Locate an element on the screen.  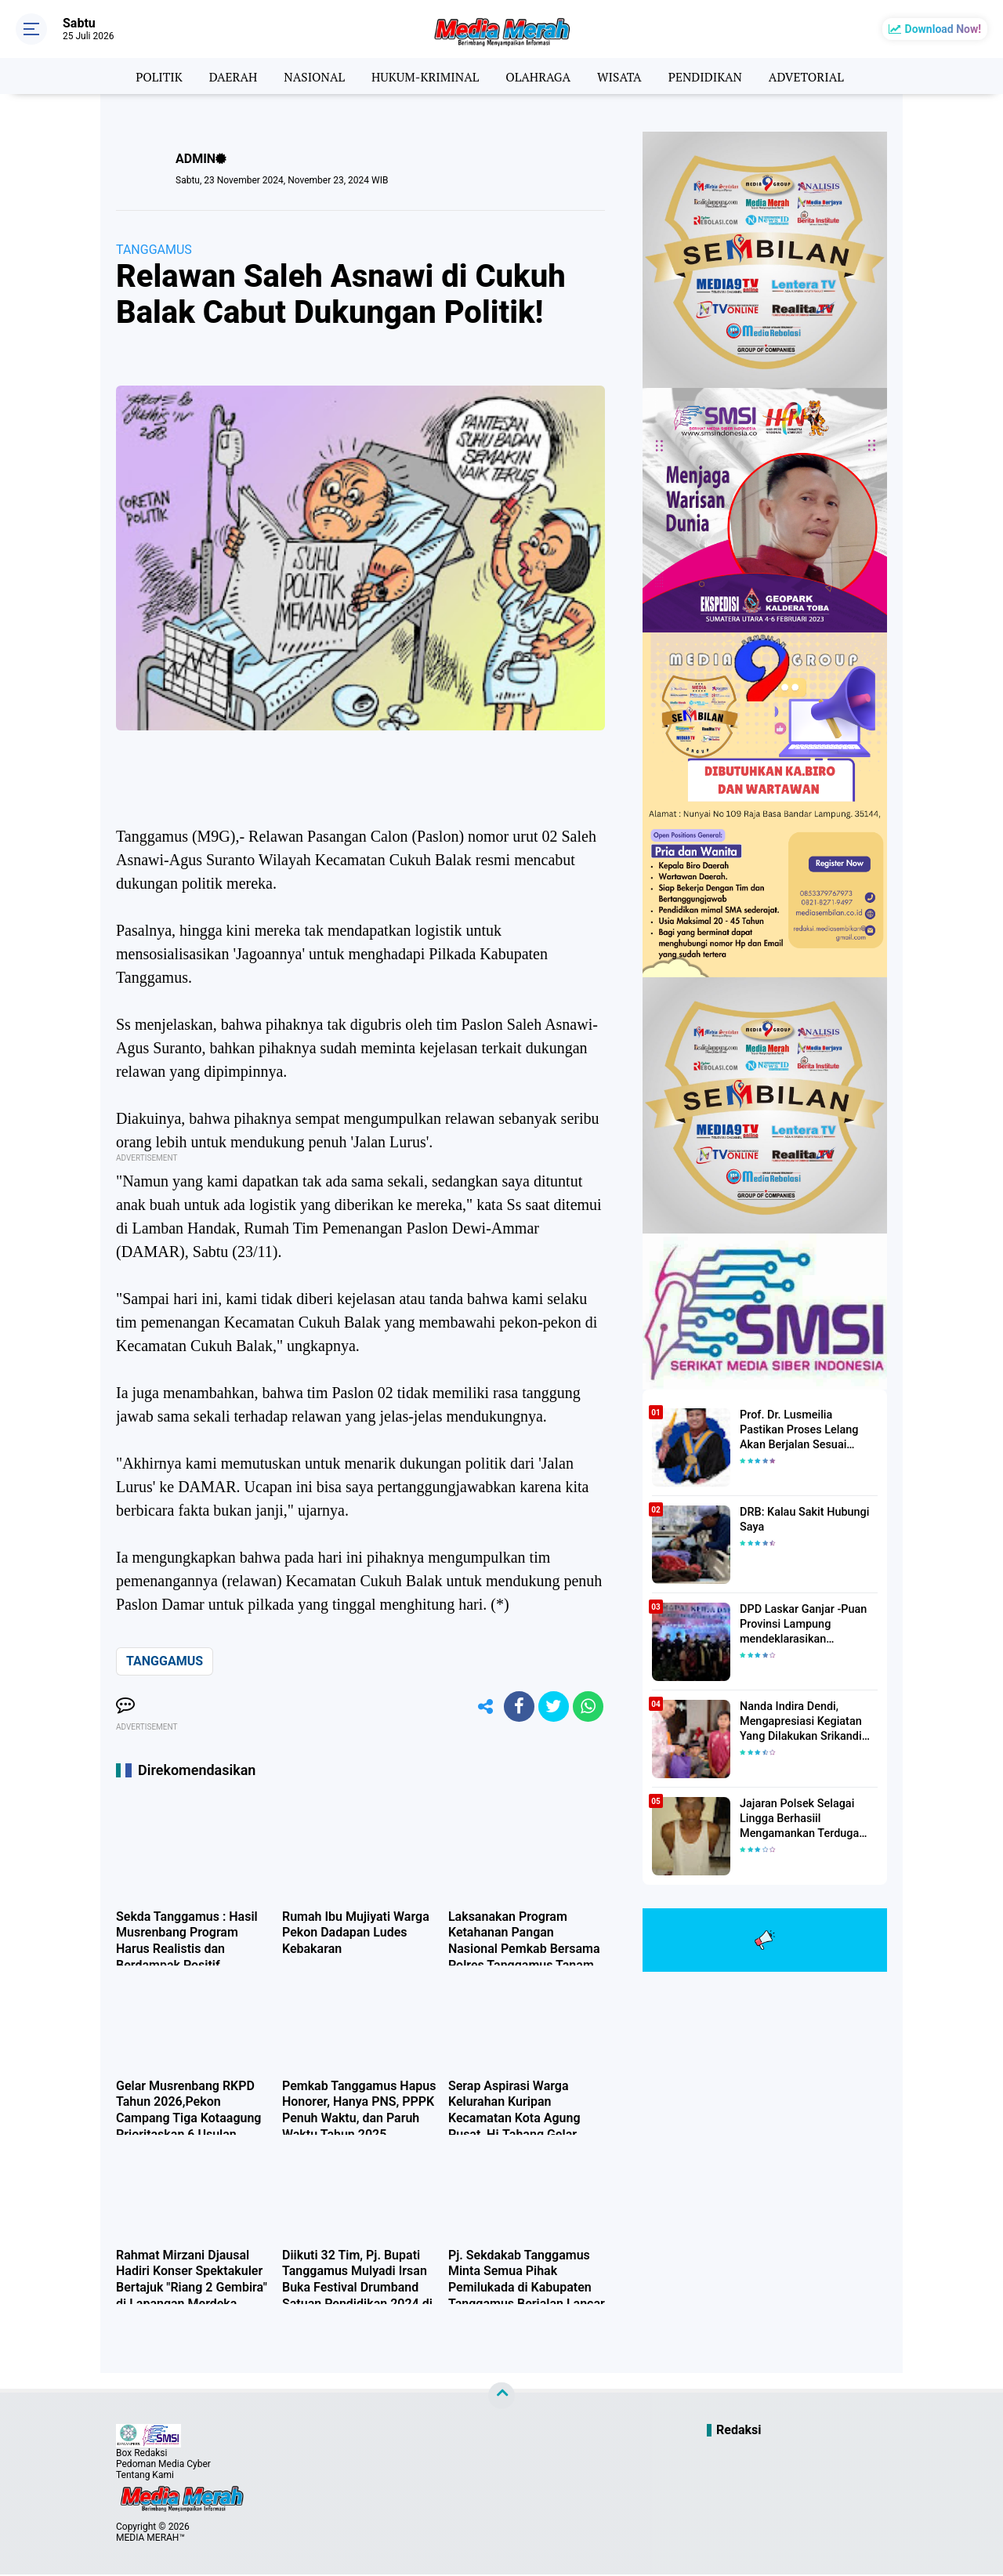
ADVETORIAL is located at coordinates (813, 76).